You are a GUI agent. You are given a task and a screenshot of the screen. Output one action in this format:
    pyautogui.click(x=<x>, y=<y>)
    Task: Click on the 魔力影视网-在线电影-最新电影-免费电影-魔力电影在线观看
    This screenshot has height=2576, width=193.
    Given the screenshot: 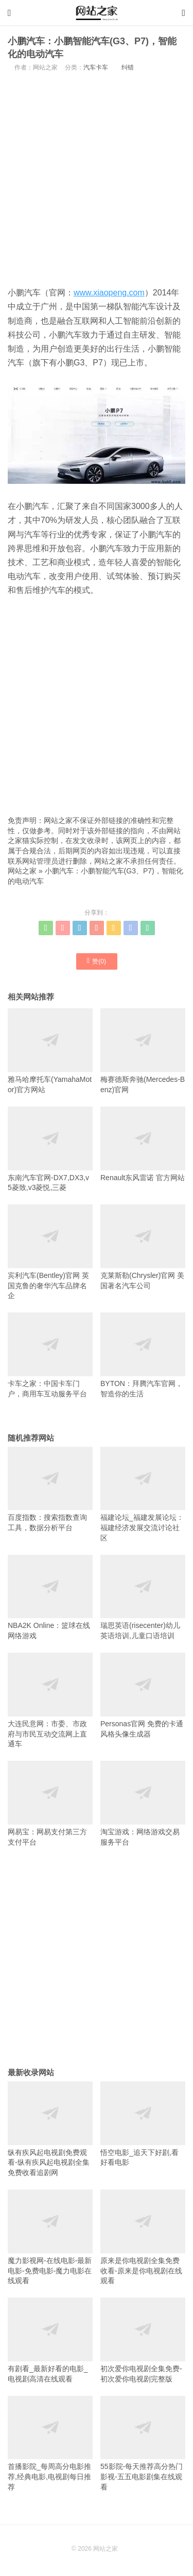 What is the action you would take?
    pyautogui.click(x=50, y=2237)
    